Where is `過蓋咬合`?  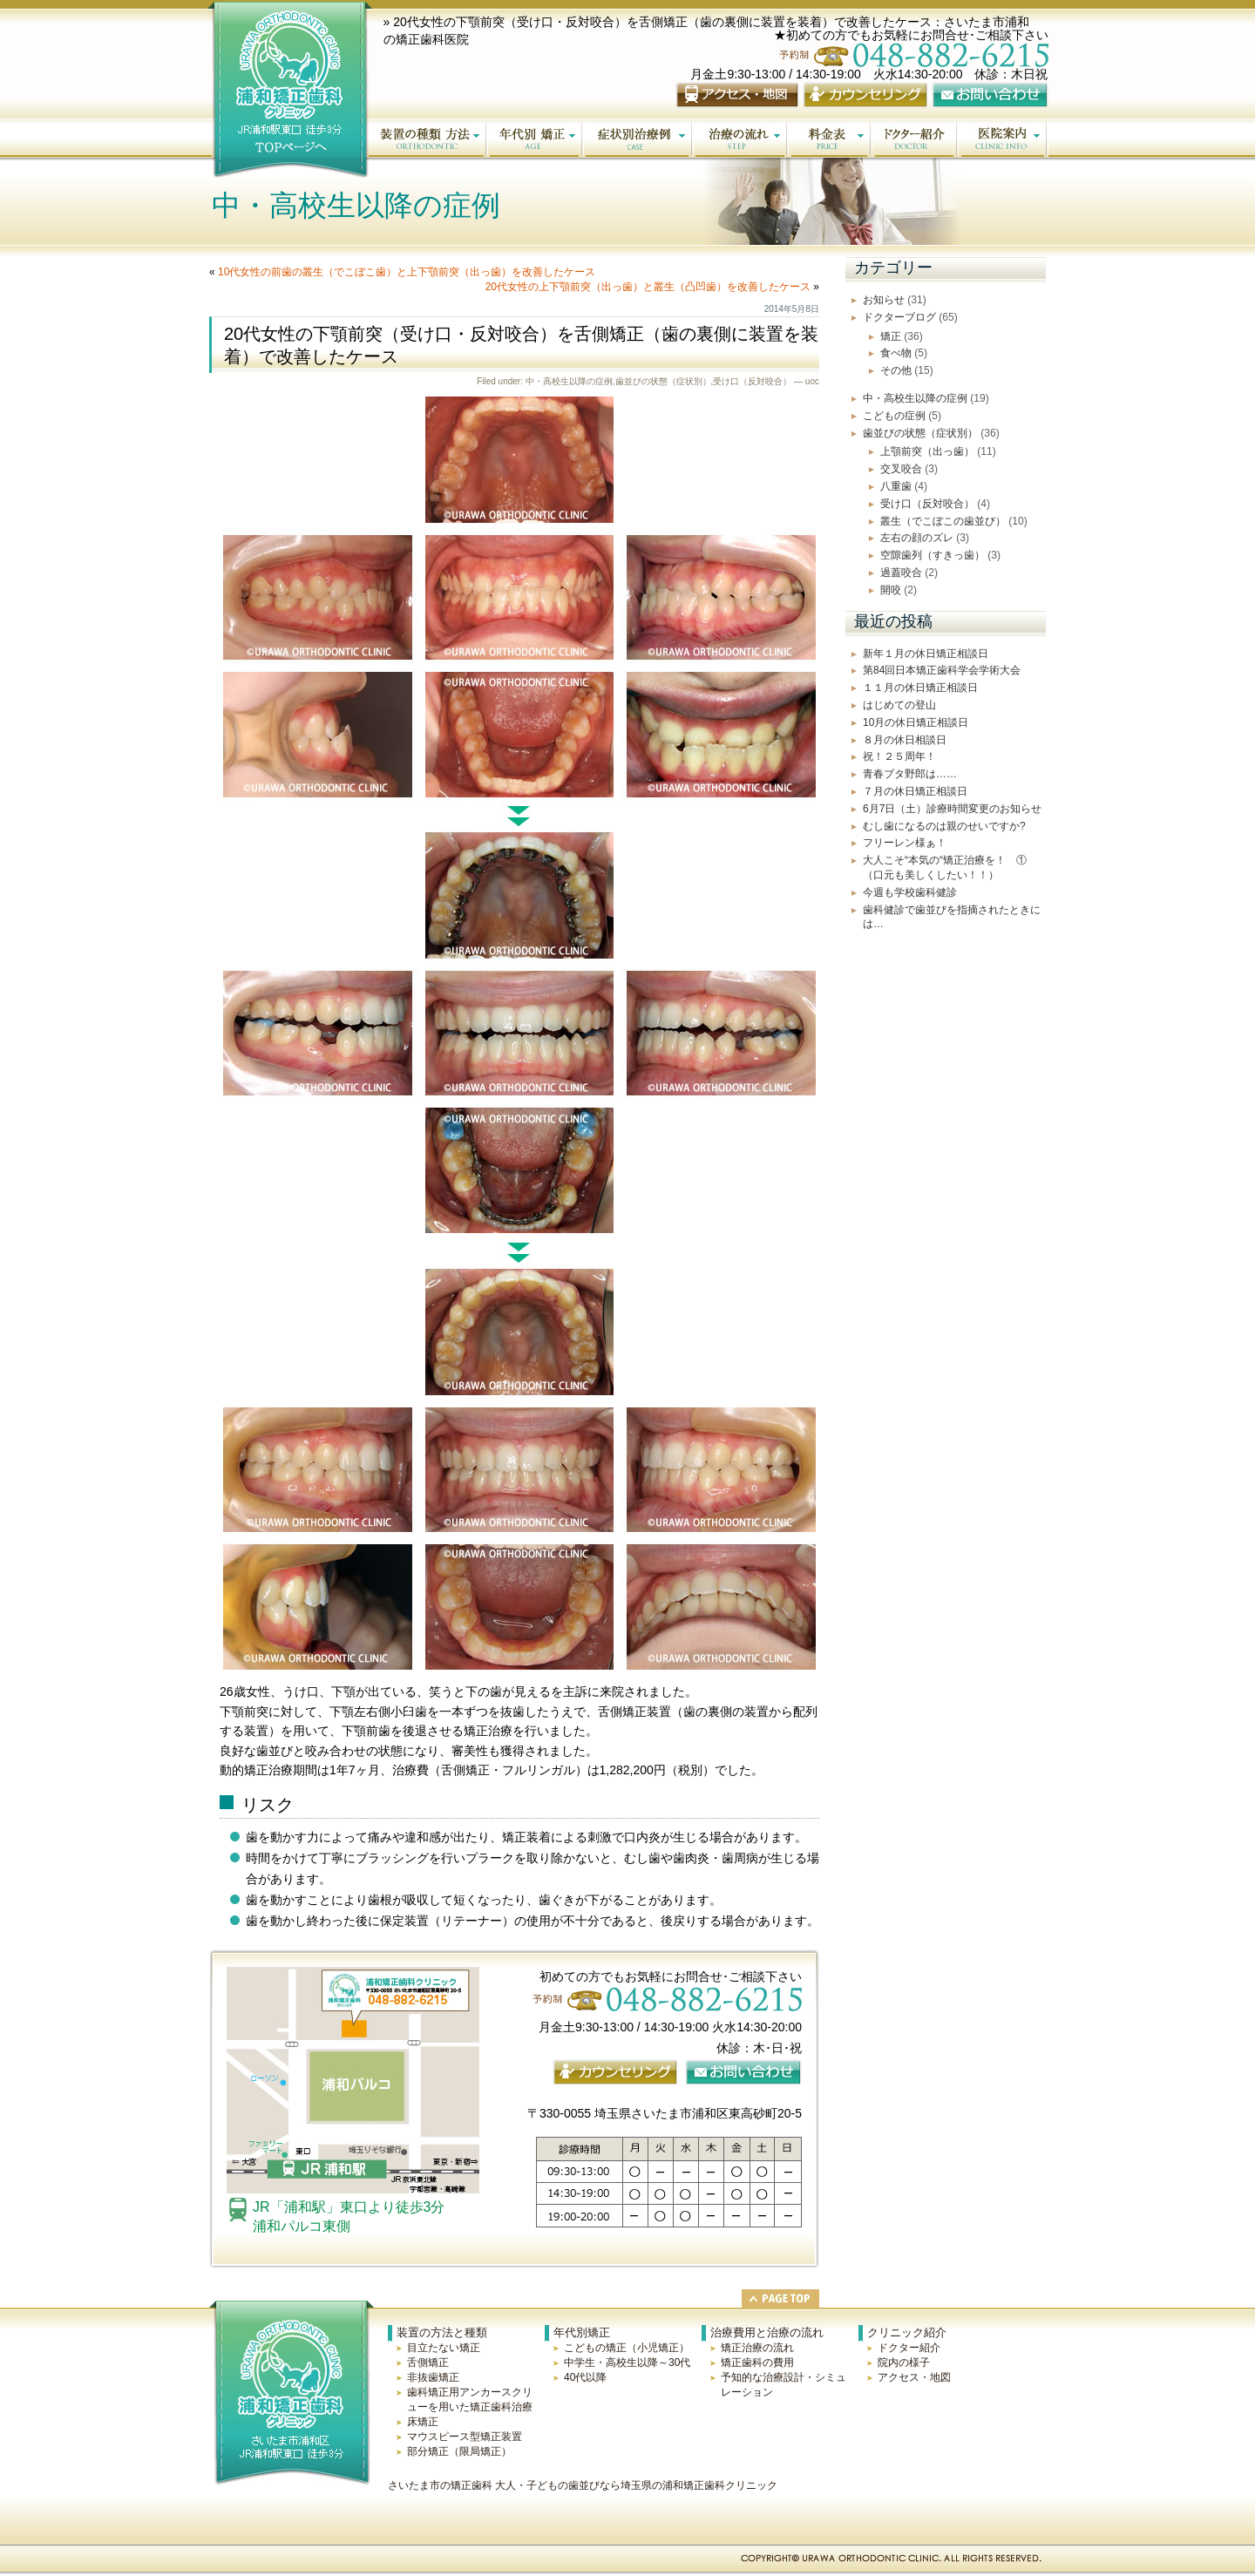 過蓋咬合 is located at coordinates (901, 572).